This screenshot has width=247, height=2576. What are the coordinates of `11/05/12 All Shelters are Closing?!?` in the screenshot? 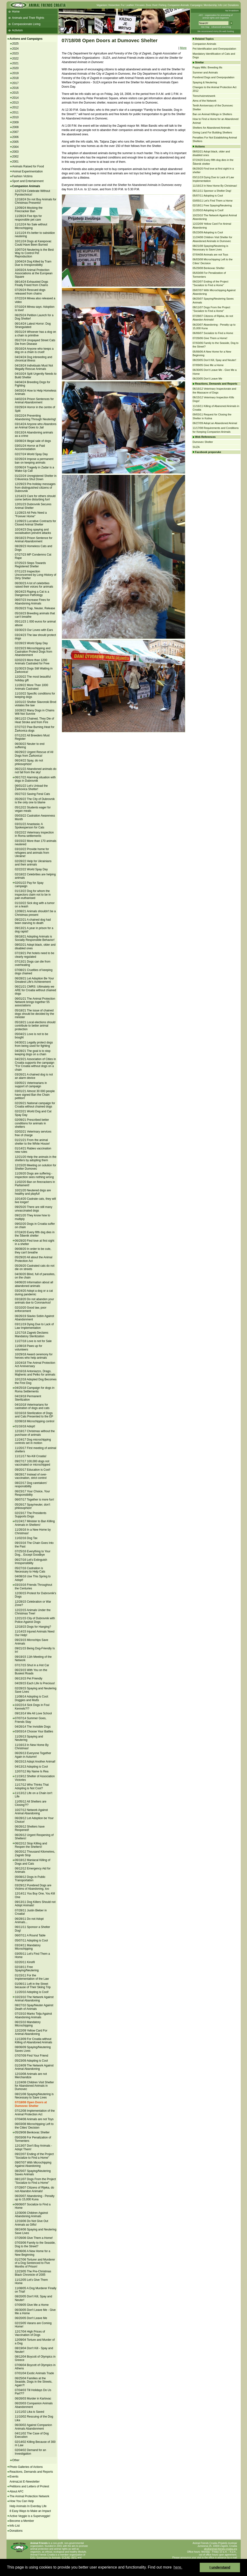 It's located at (31, 1803).